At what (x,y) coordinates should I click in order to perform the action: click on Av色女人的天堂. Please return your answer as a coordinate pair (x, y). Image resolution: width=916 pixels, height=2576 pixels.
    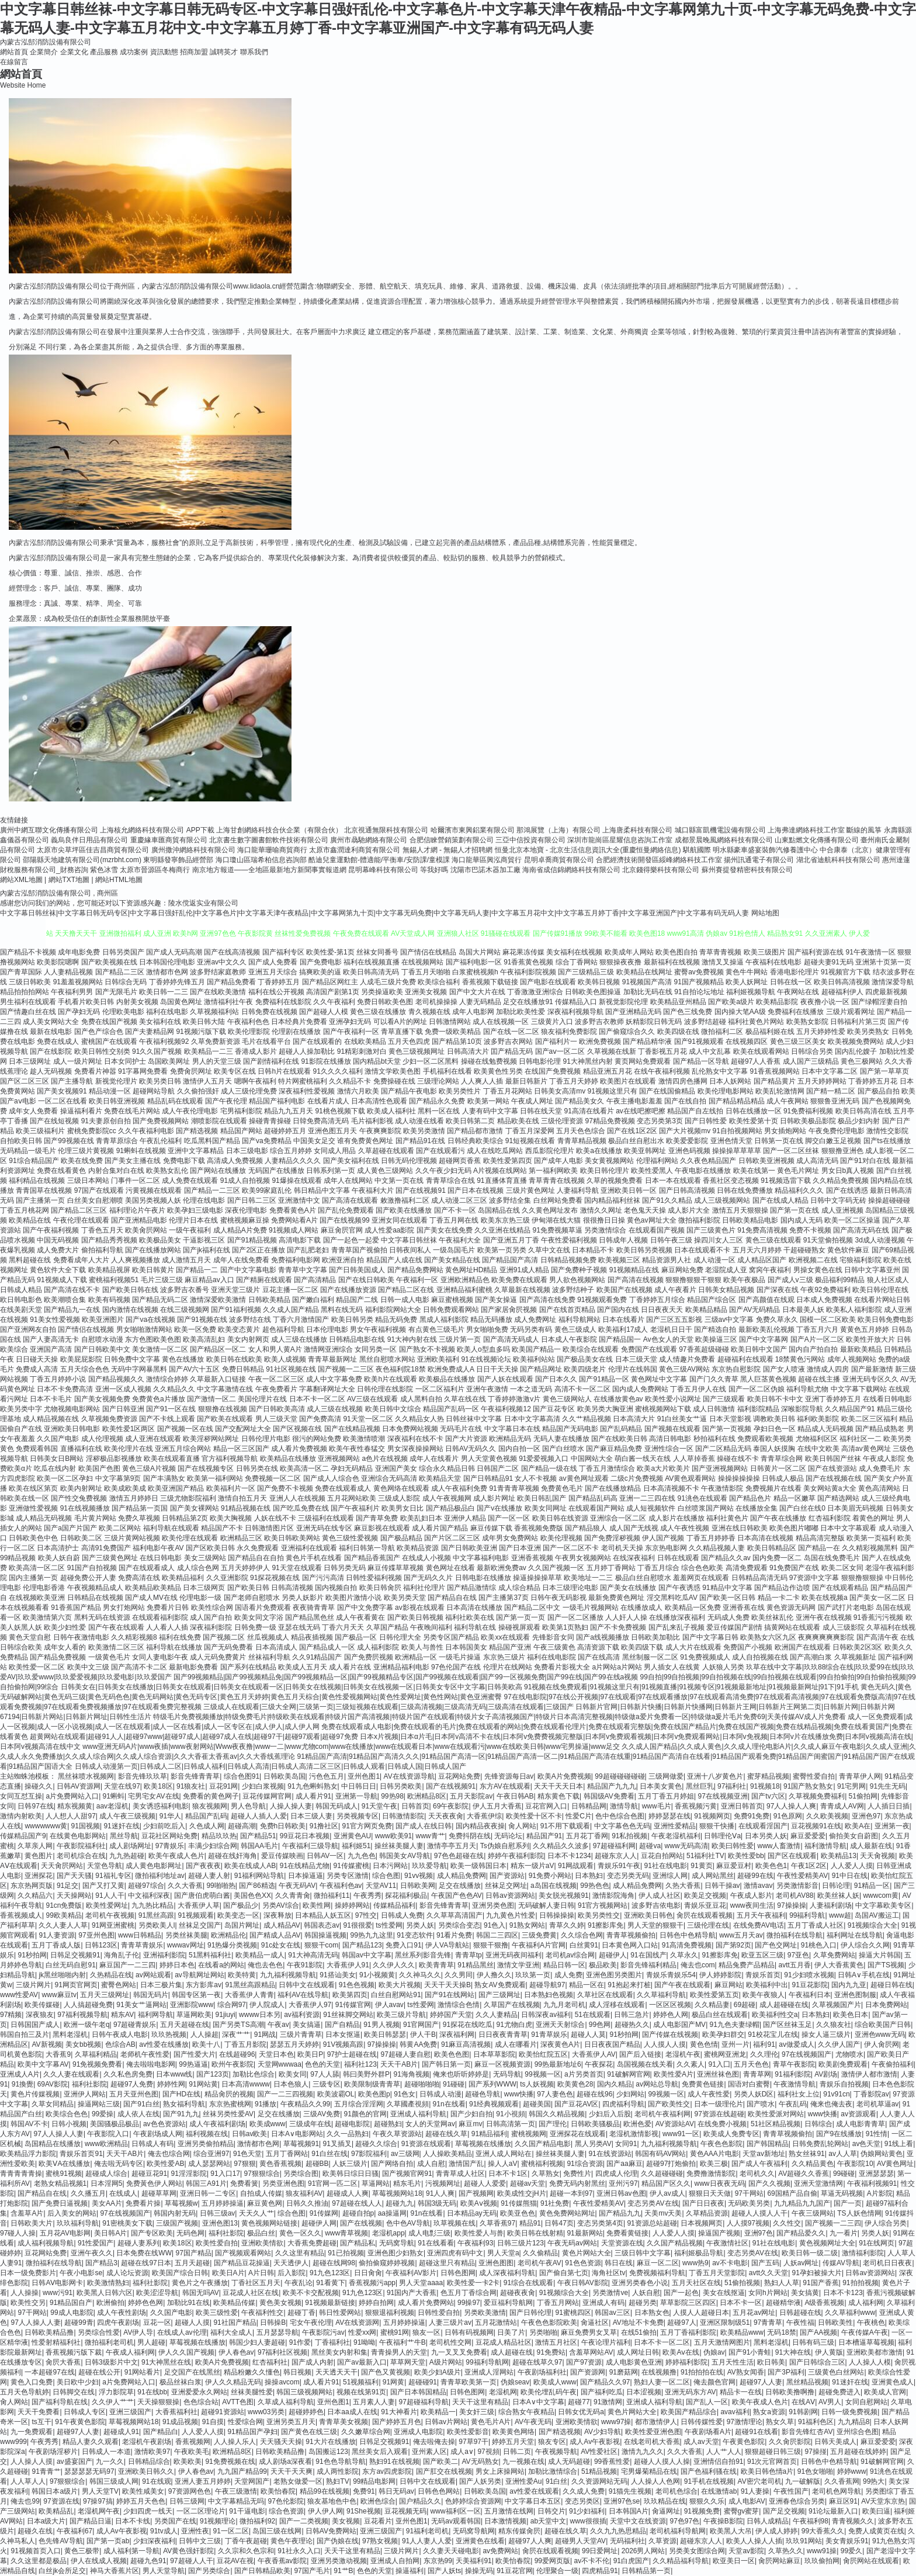
    Looking at the image, I should click on (668, 1339).